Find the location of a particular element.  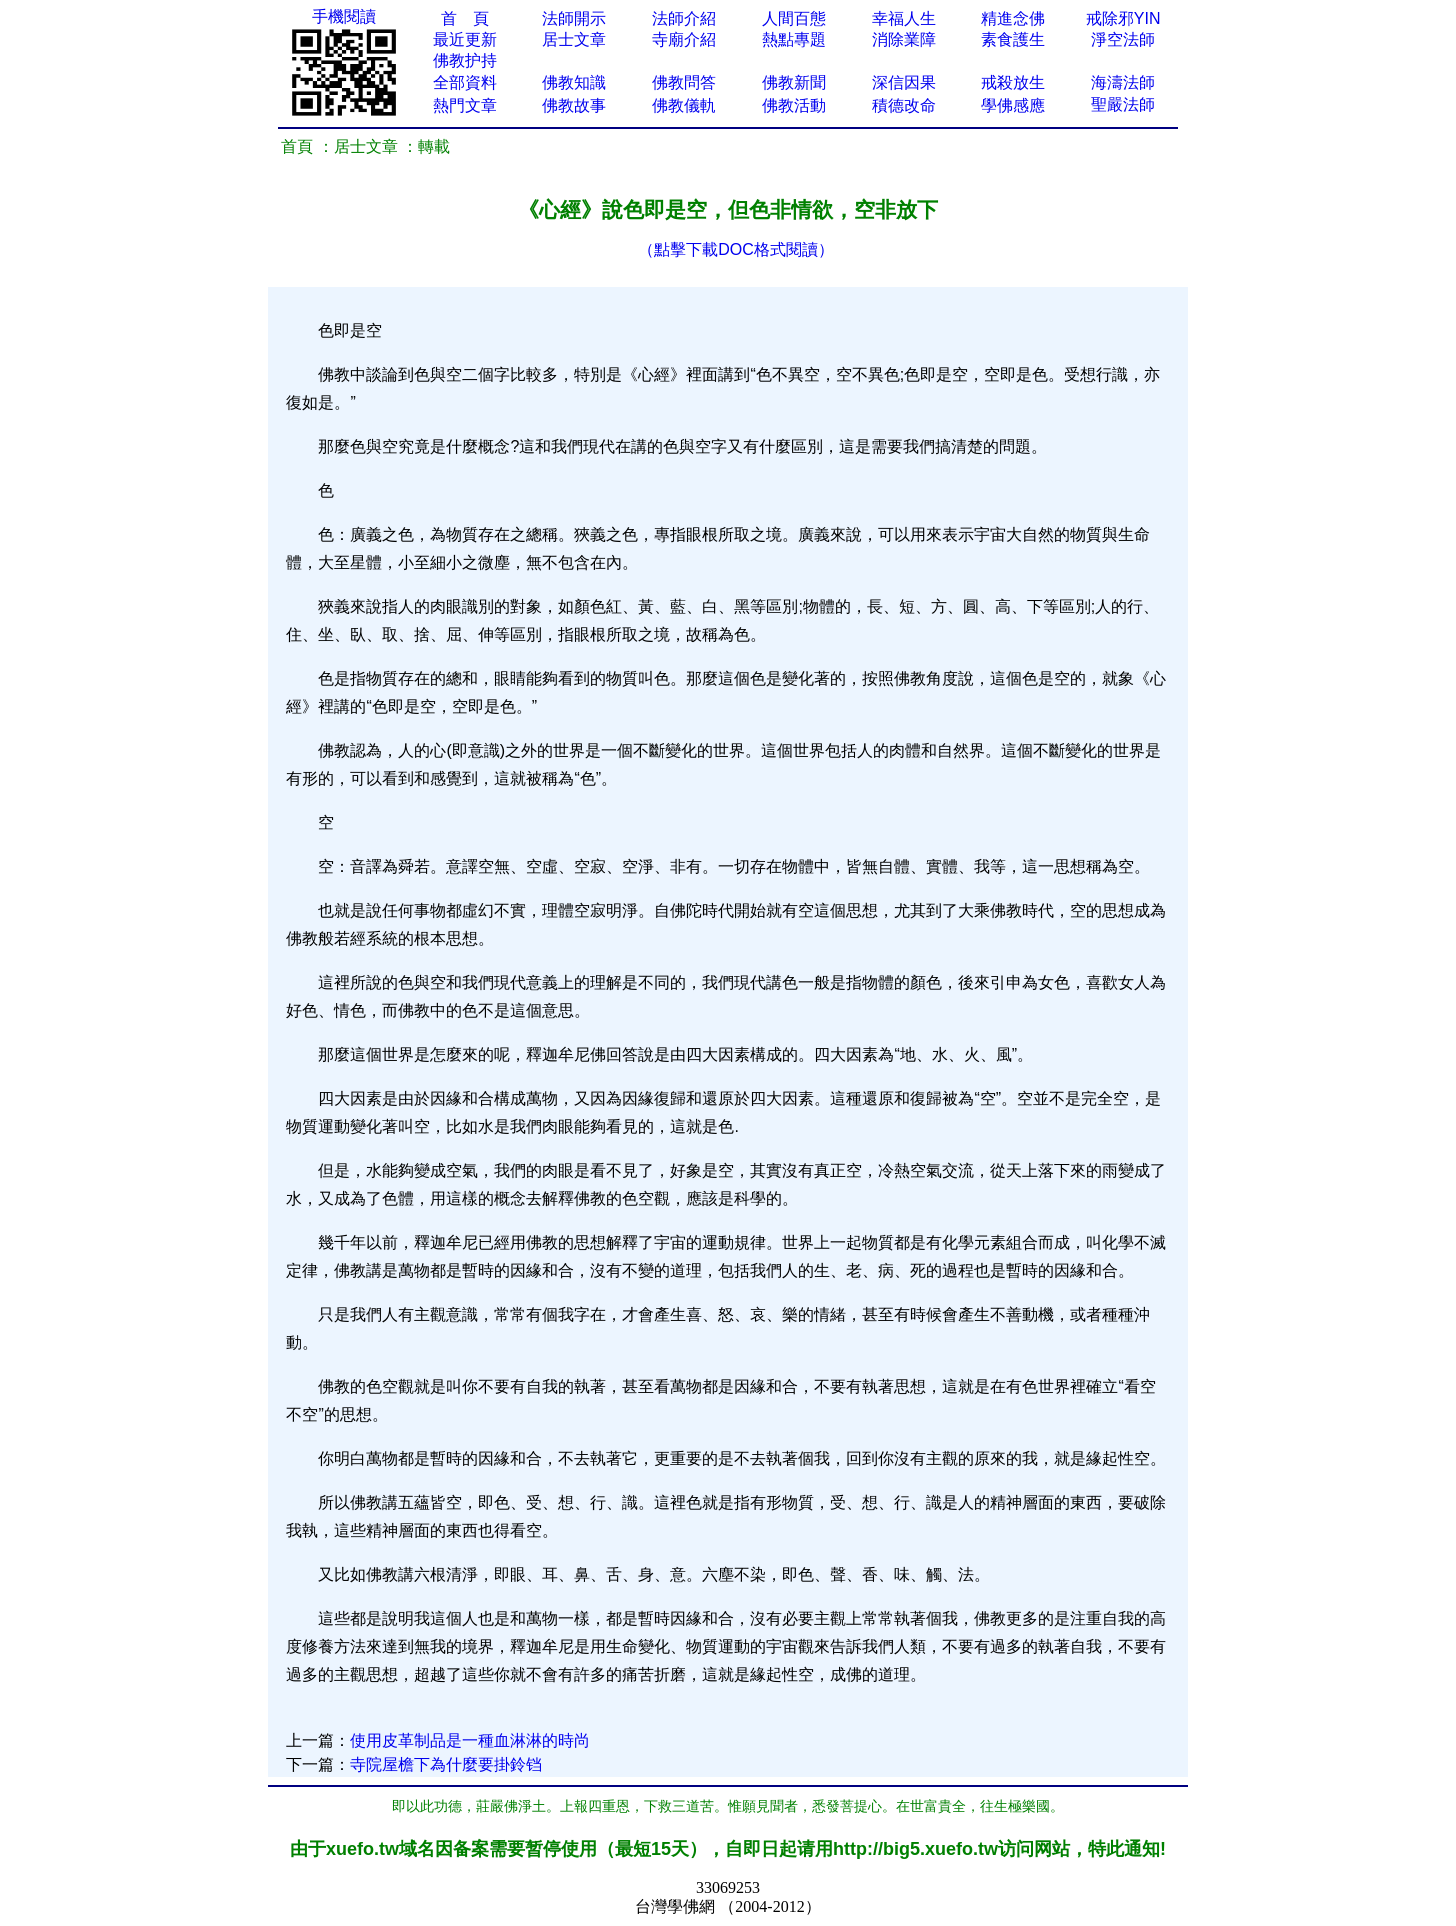

（點擊下載DOC格式閱讀） is located at coordinates (736, 249).